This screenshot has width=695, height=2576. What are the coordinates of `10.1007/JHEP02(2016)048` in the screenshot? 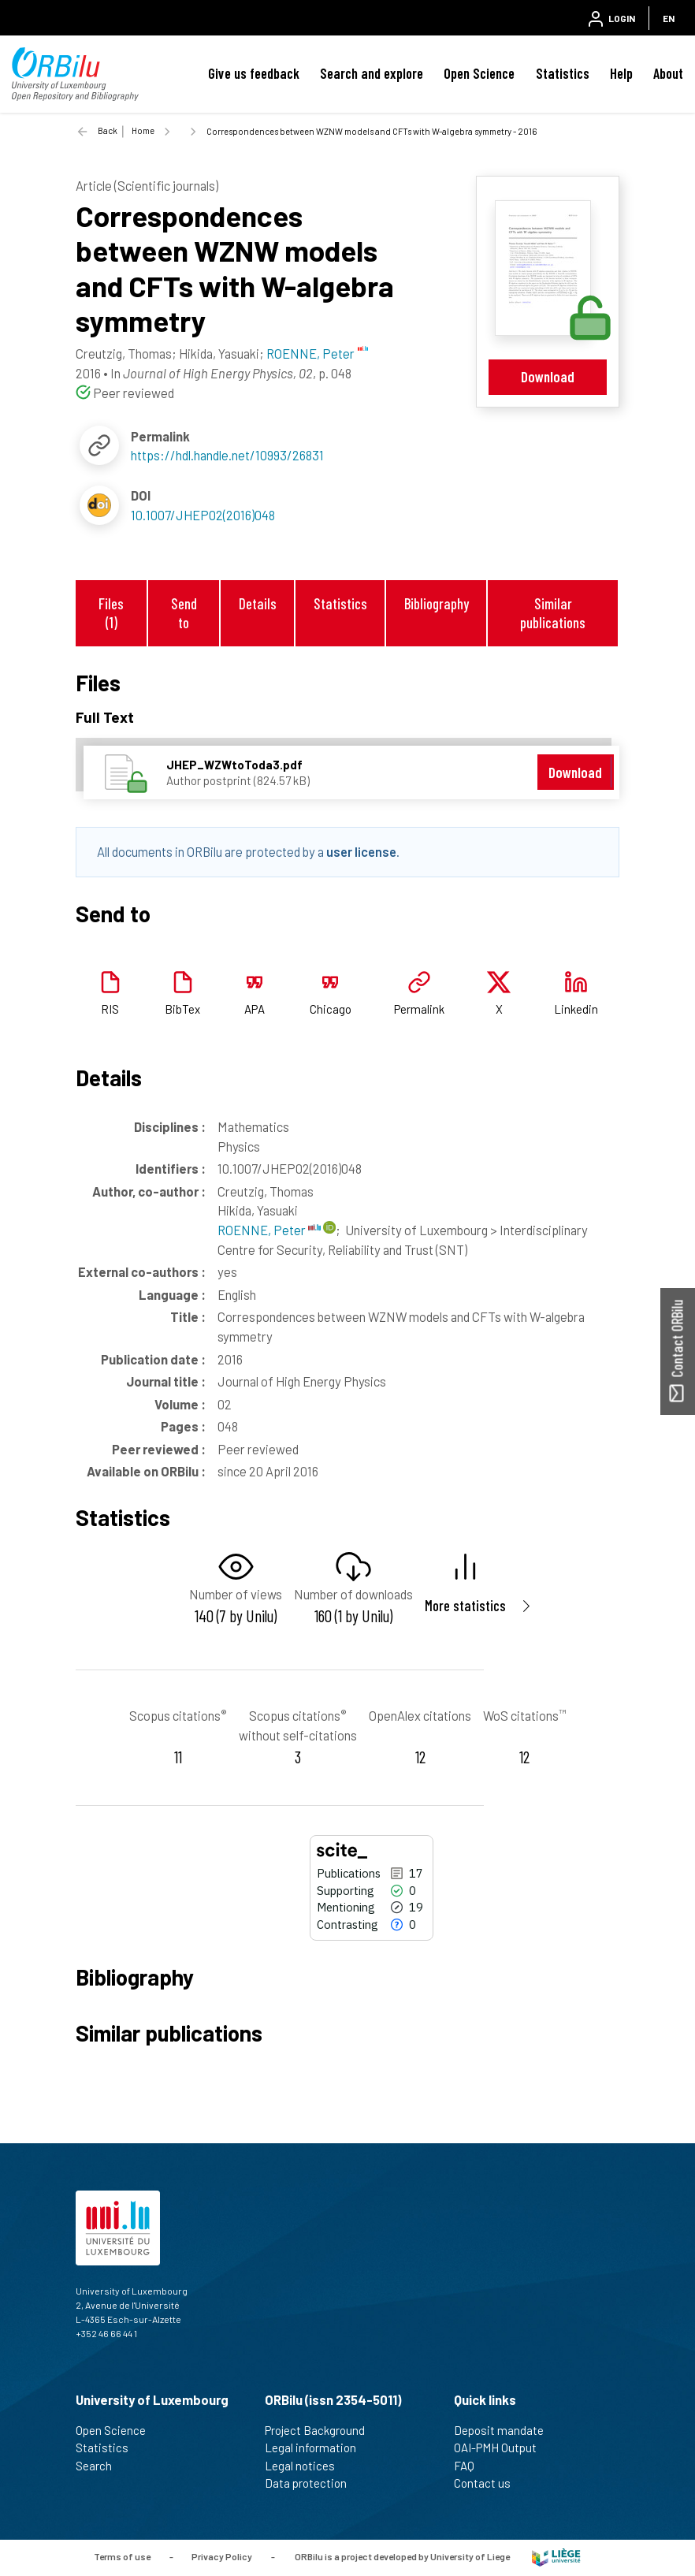 It's located at (203, 515).